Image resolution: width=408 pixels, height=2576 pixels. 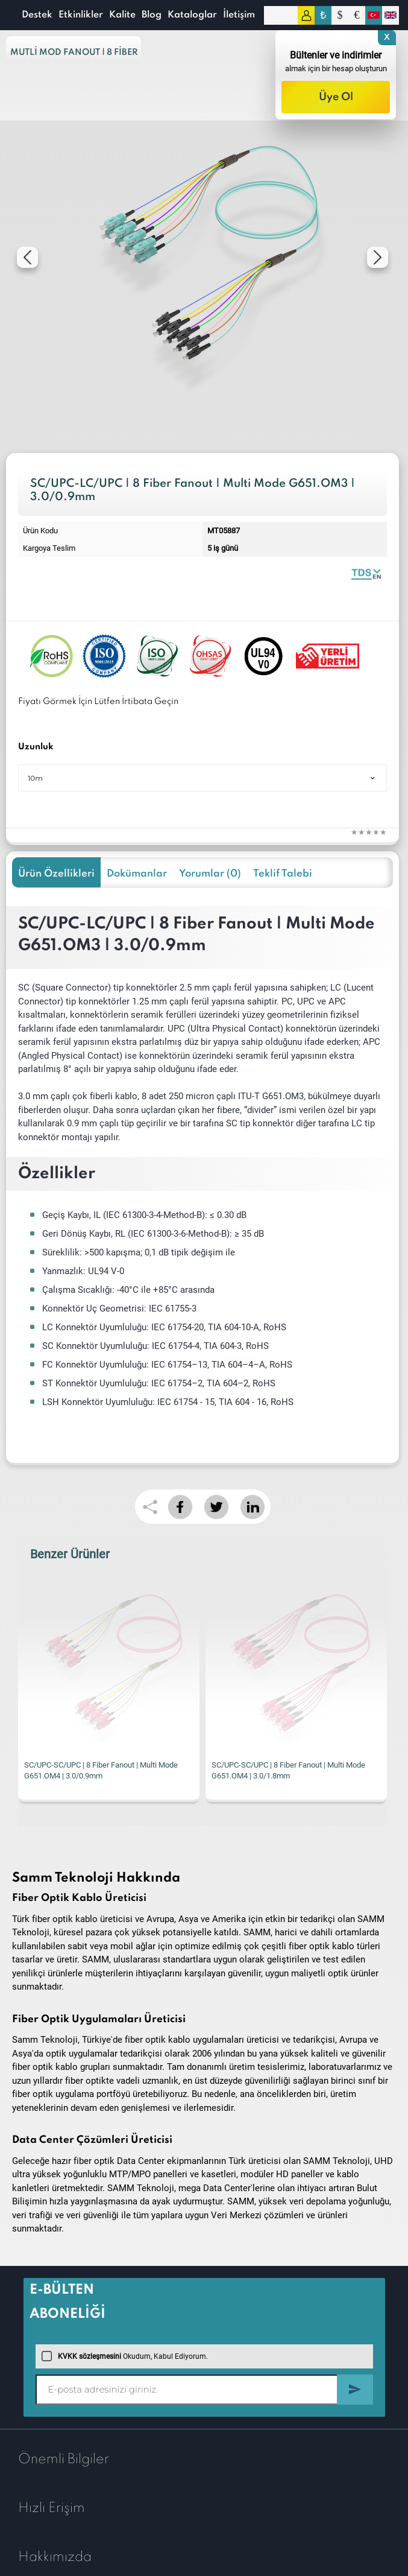 What do you see at coordinates (192, 15) in the screenshot?
I see `Kataloglar` at bounding box center [192, 15].